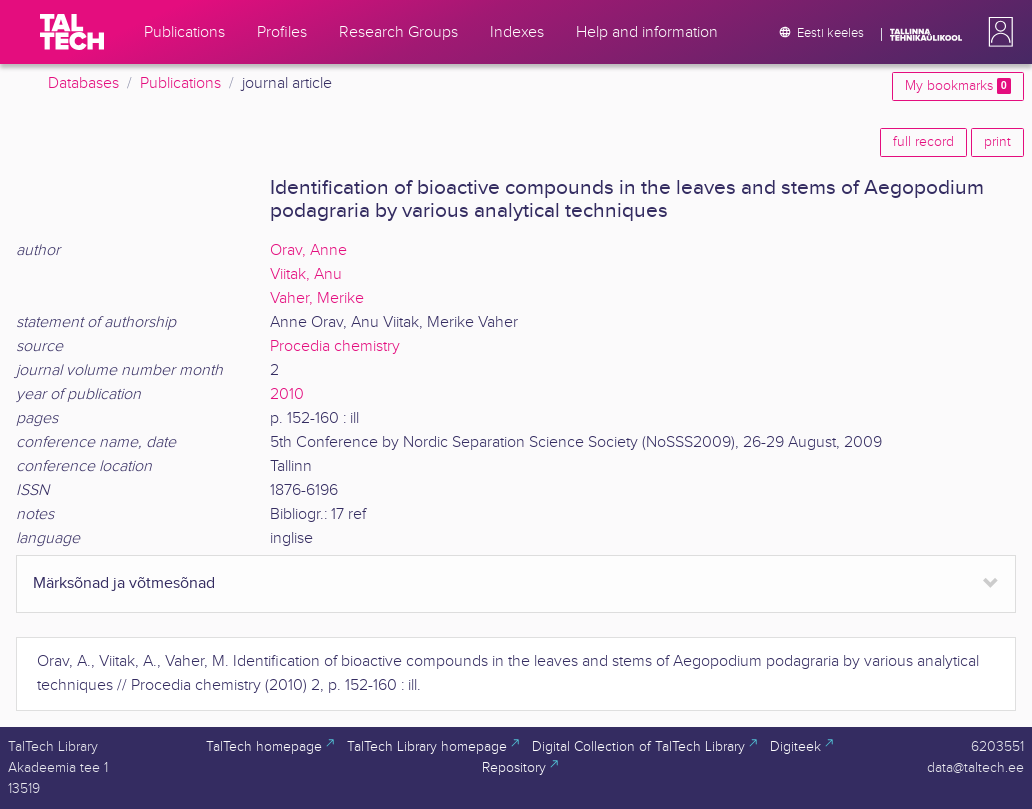 The image size is (1032, 809). I want to click on Orav, Anne, so click(308, 250).